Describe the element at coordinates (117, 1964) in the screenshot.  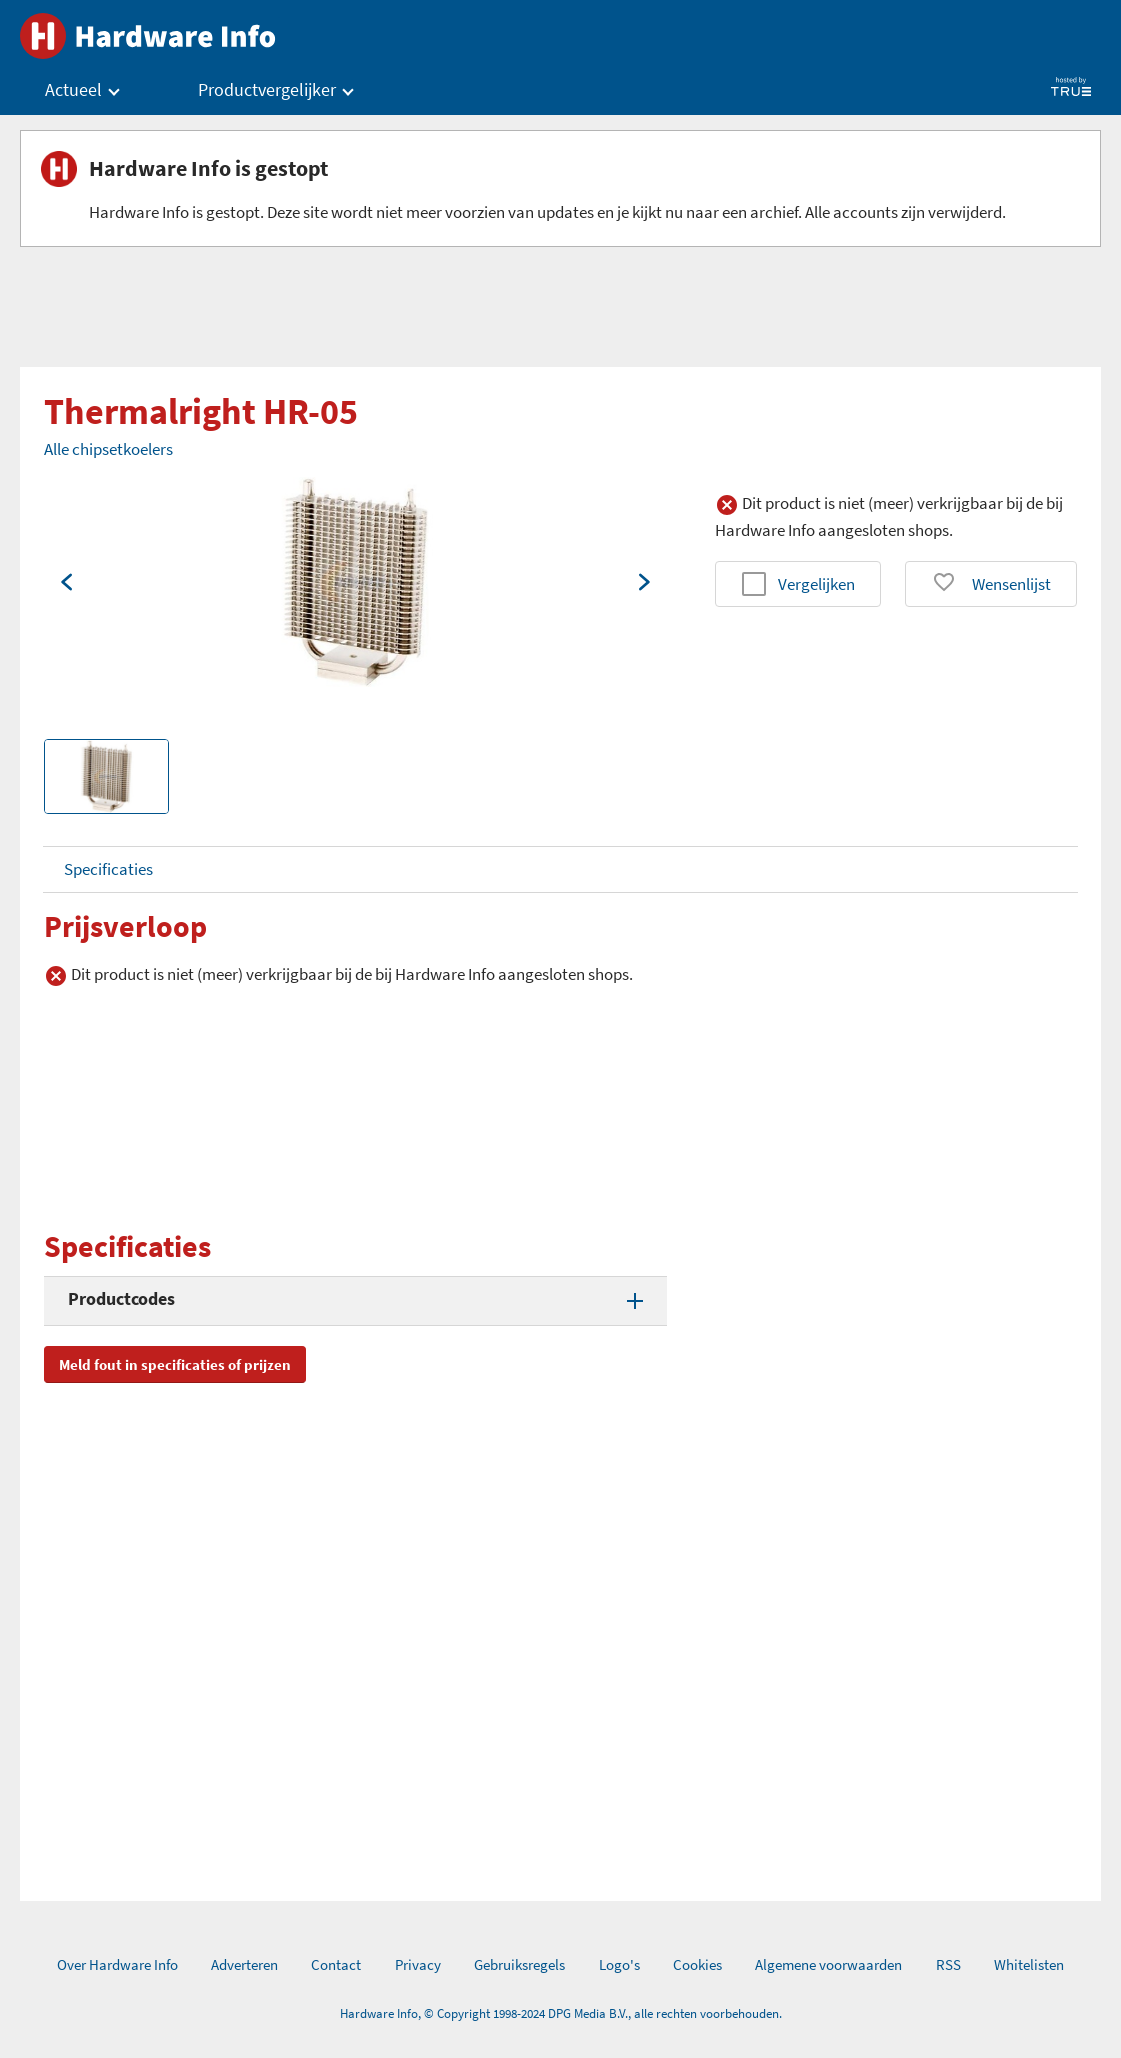
I see `Over Hardware Info` at that location.